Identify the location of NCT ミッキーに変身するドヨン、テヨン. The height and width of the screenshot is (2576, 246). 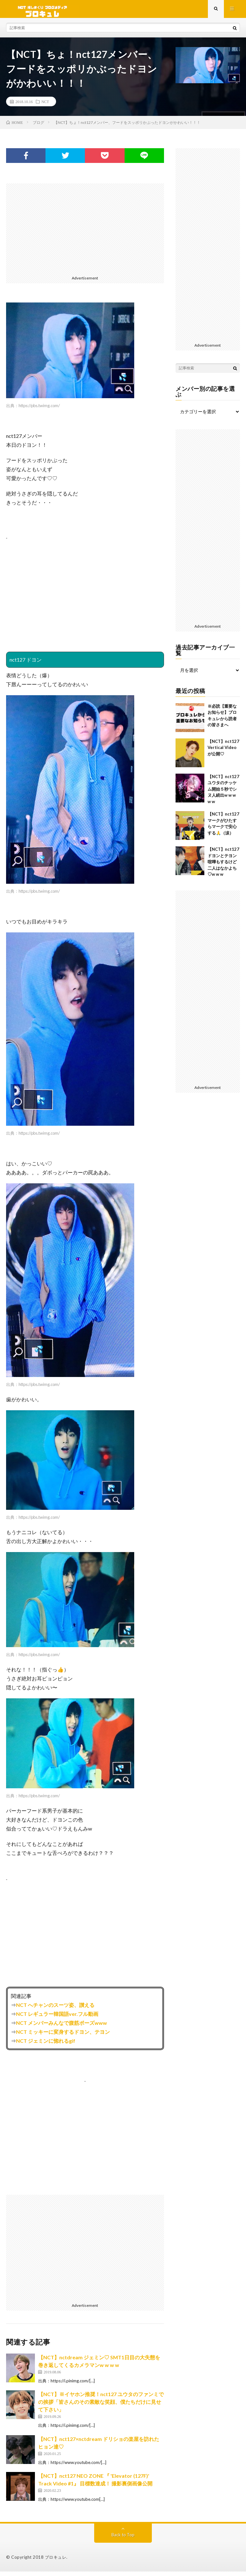
(63, 2036).